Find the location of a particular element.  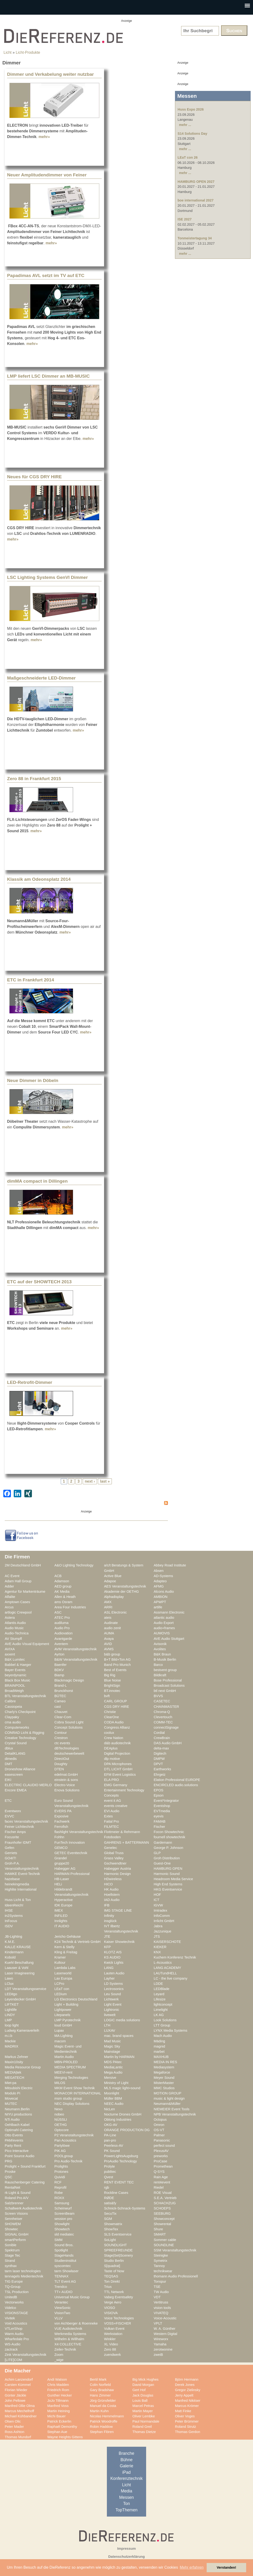

ams Osram is located at coordinates (63, 1602).